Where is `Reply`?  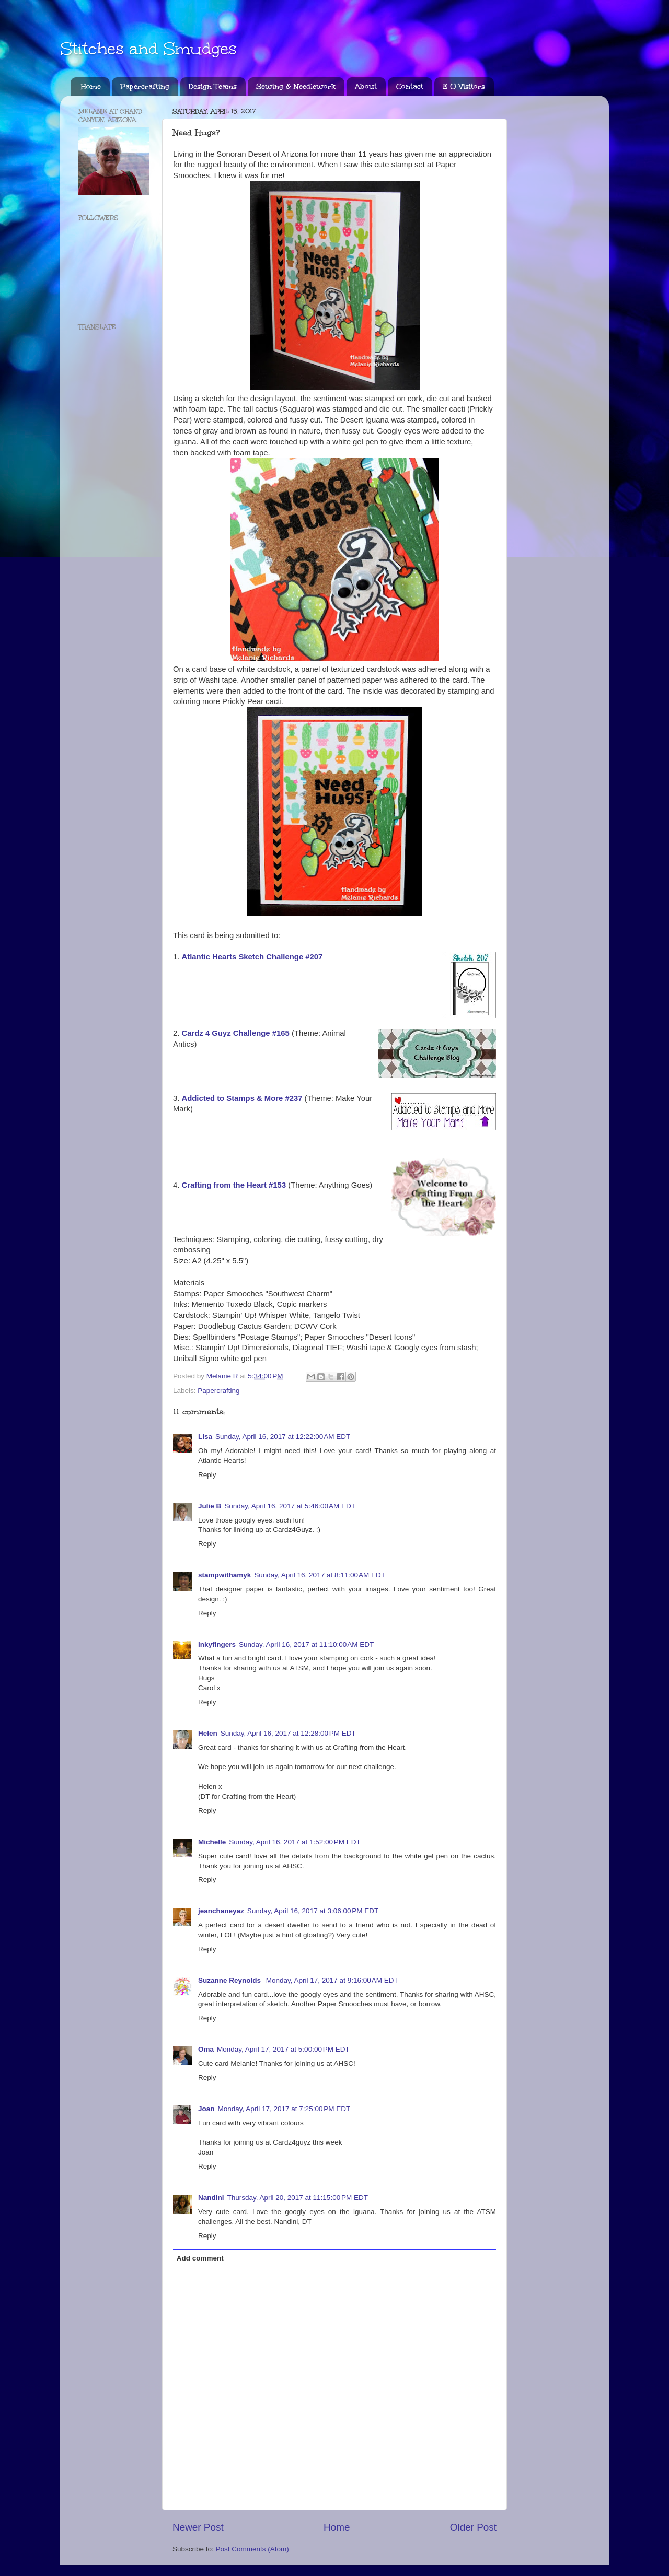 Reply is located at coordinates (207, 1475).